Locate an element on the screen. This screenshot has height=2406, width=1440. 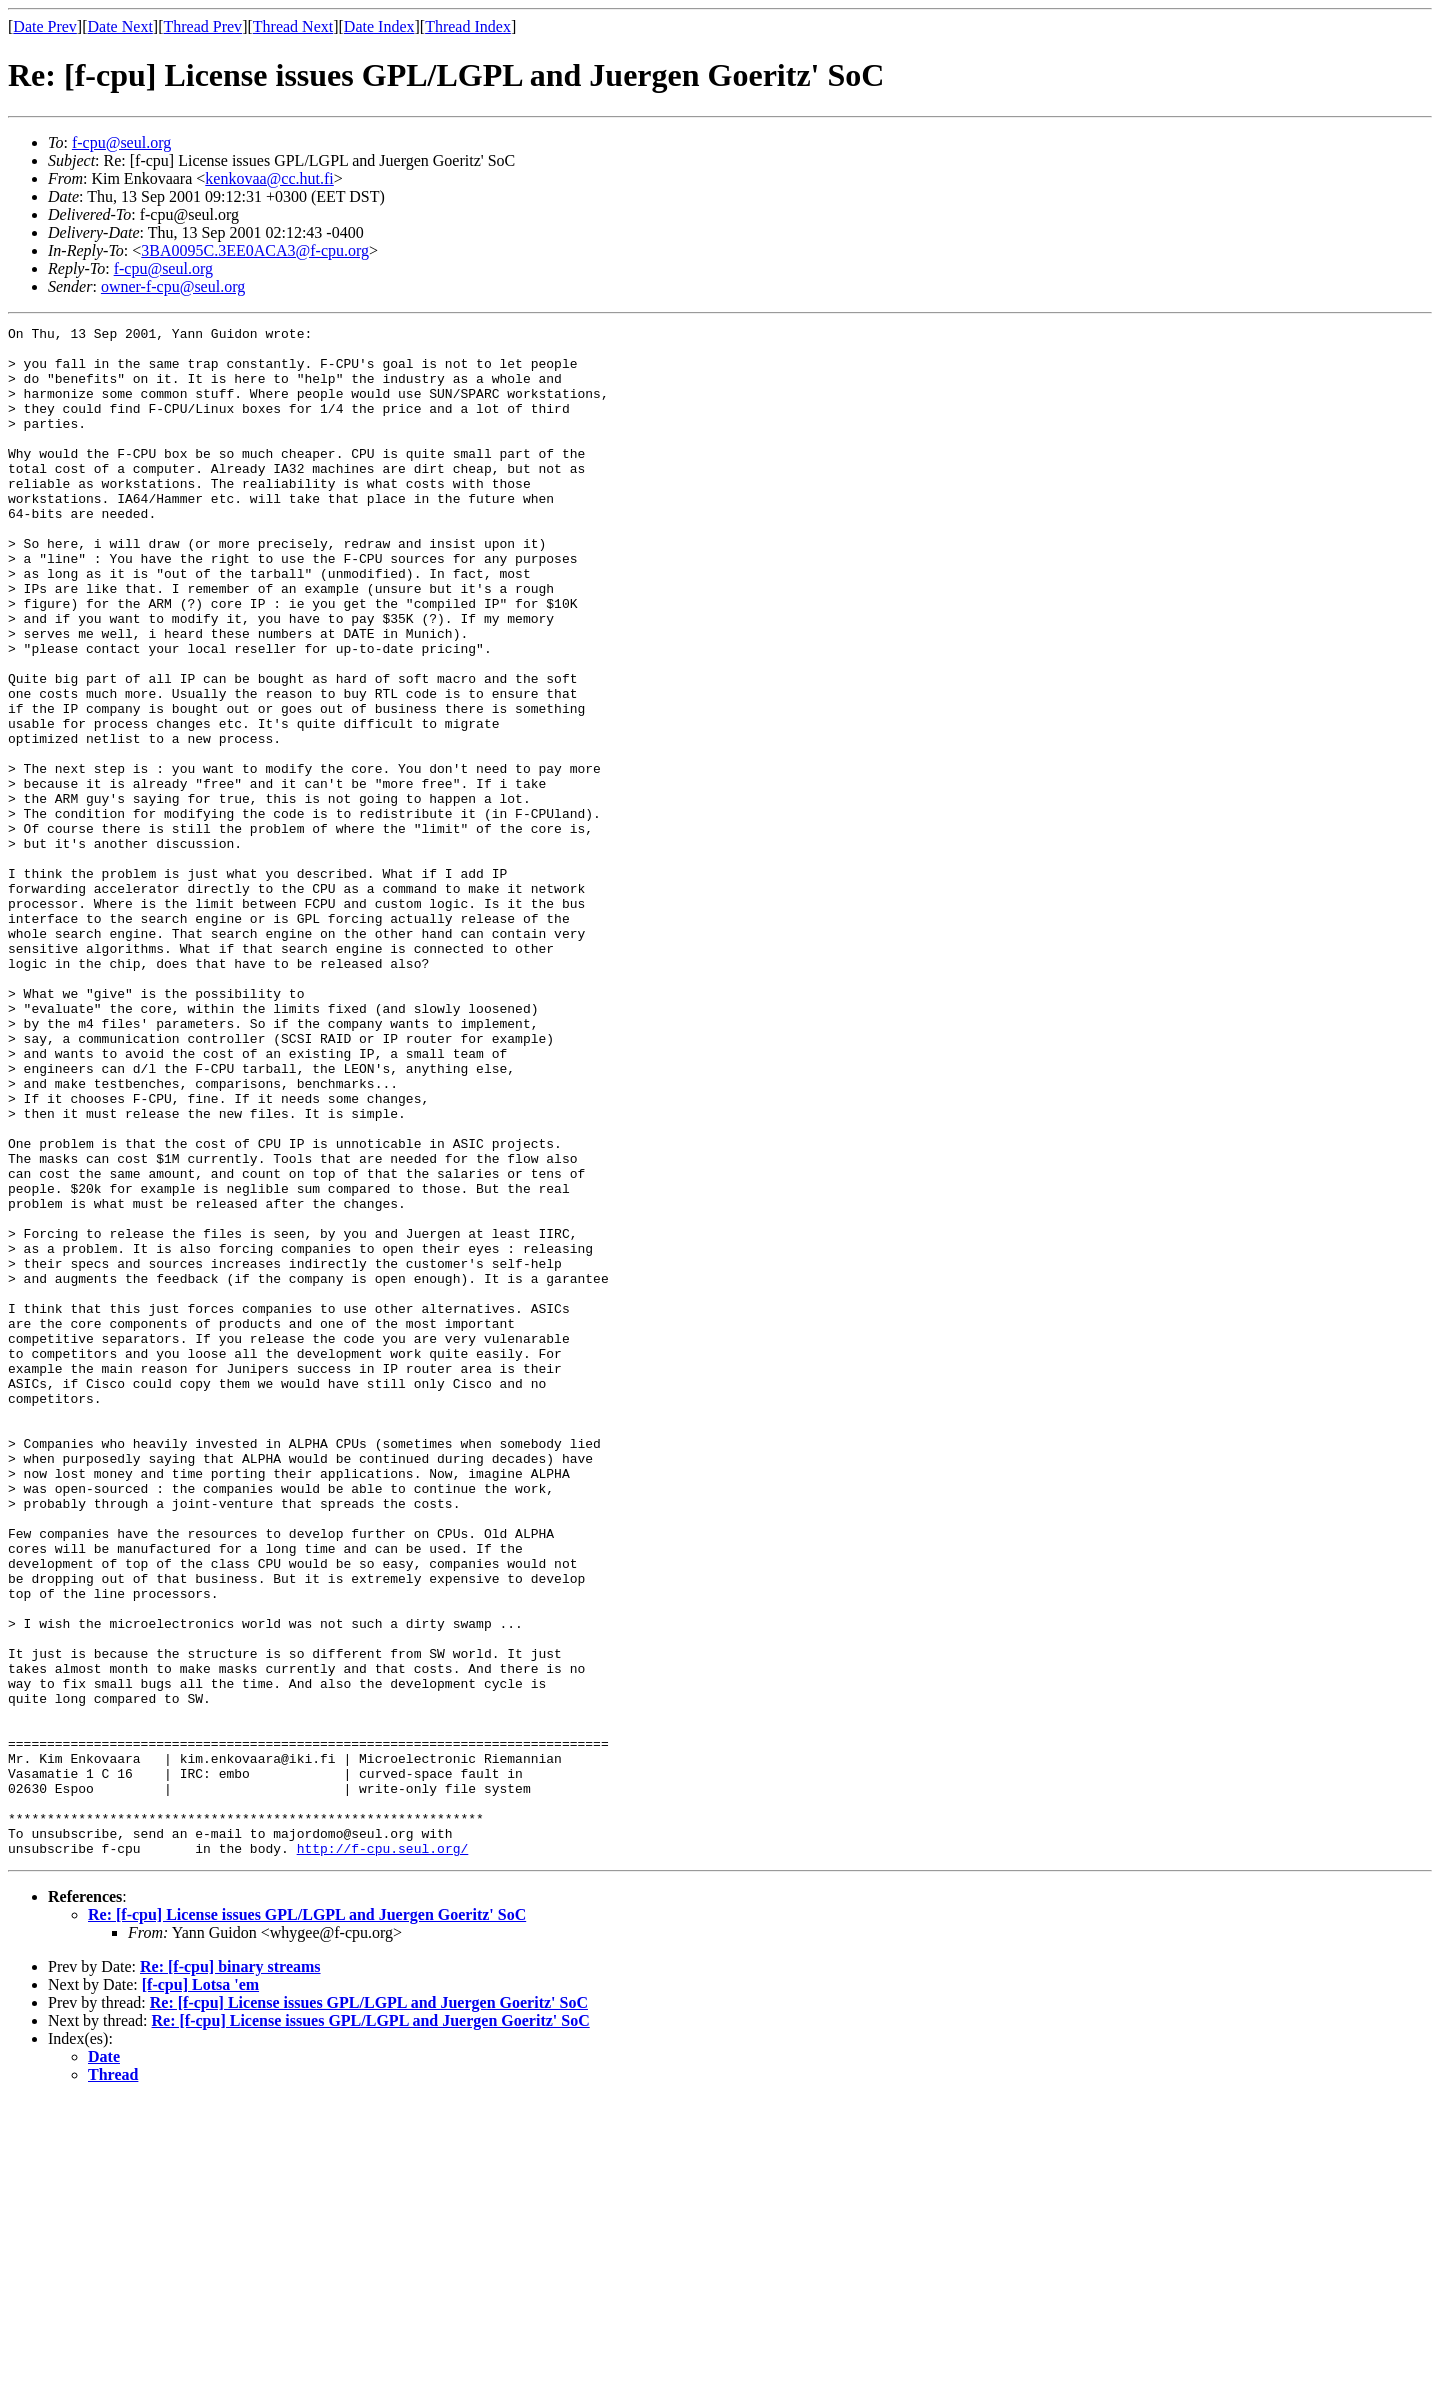
f-cpu@seul.org is located at coordinates (121, 142).